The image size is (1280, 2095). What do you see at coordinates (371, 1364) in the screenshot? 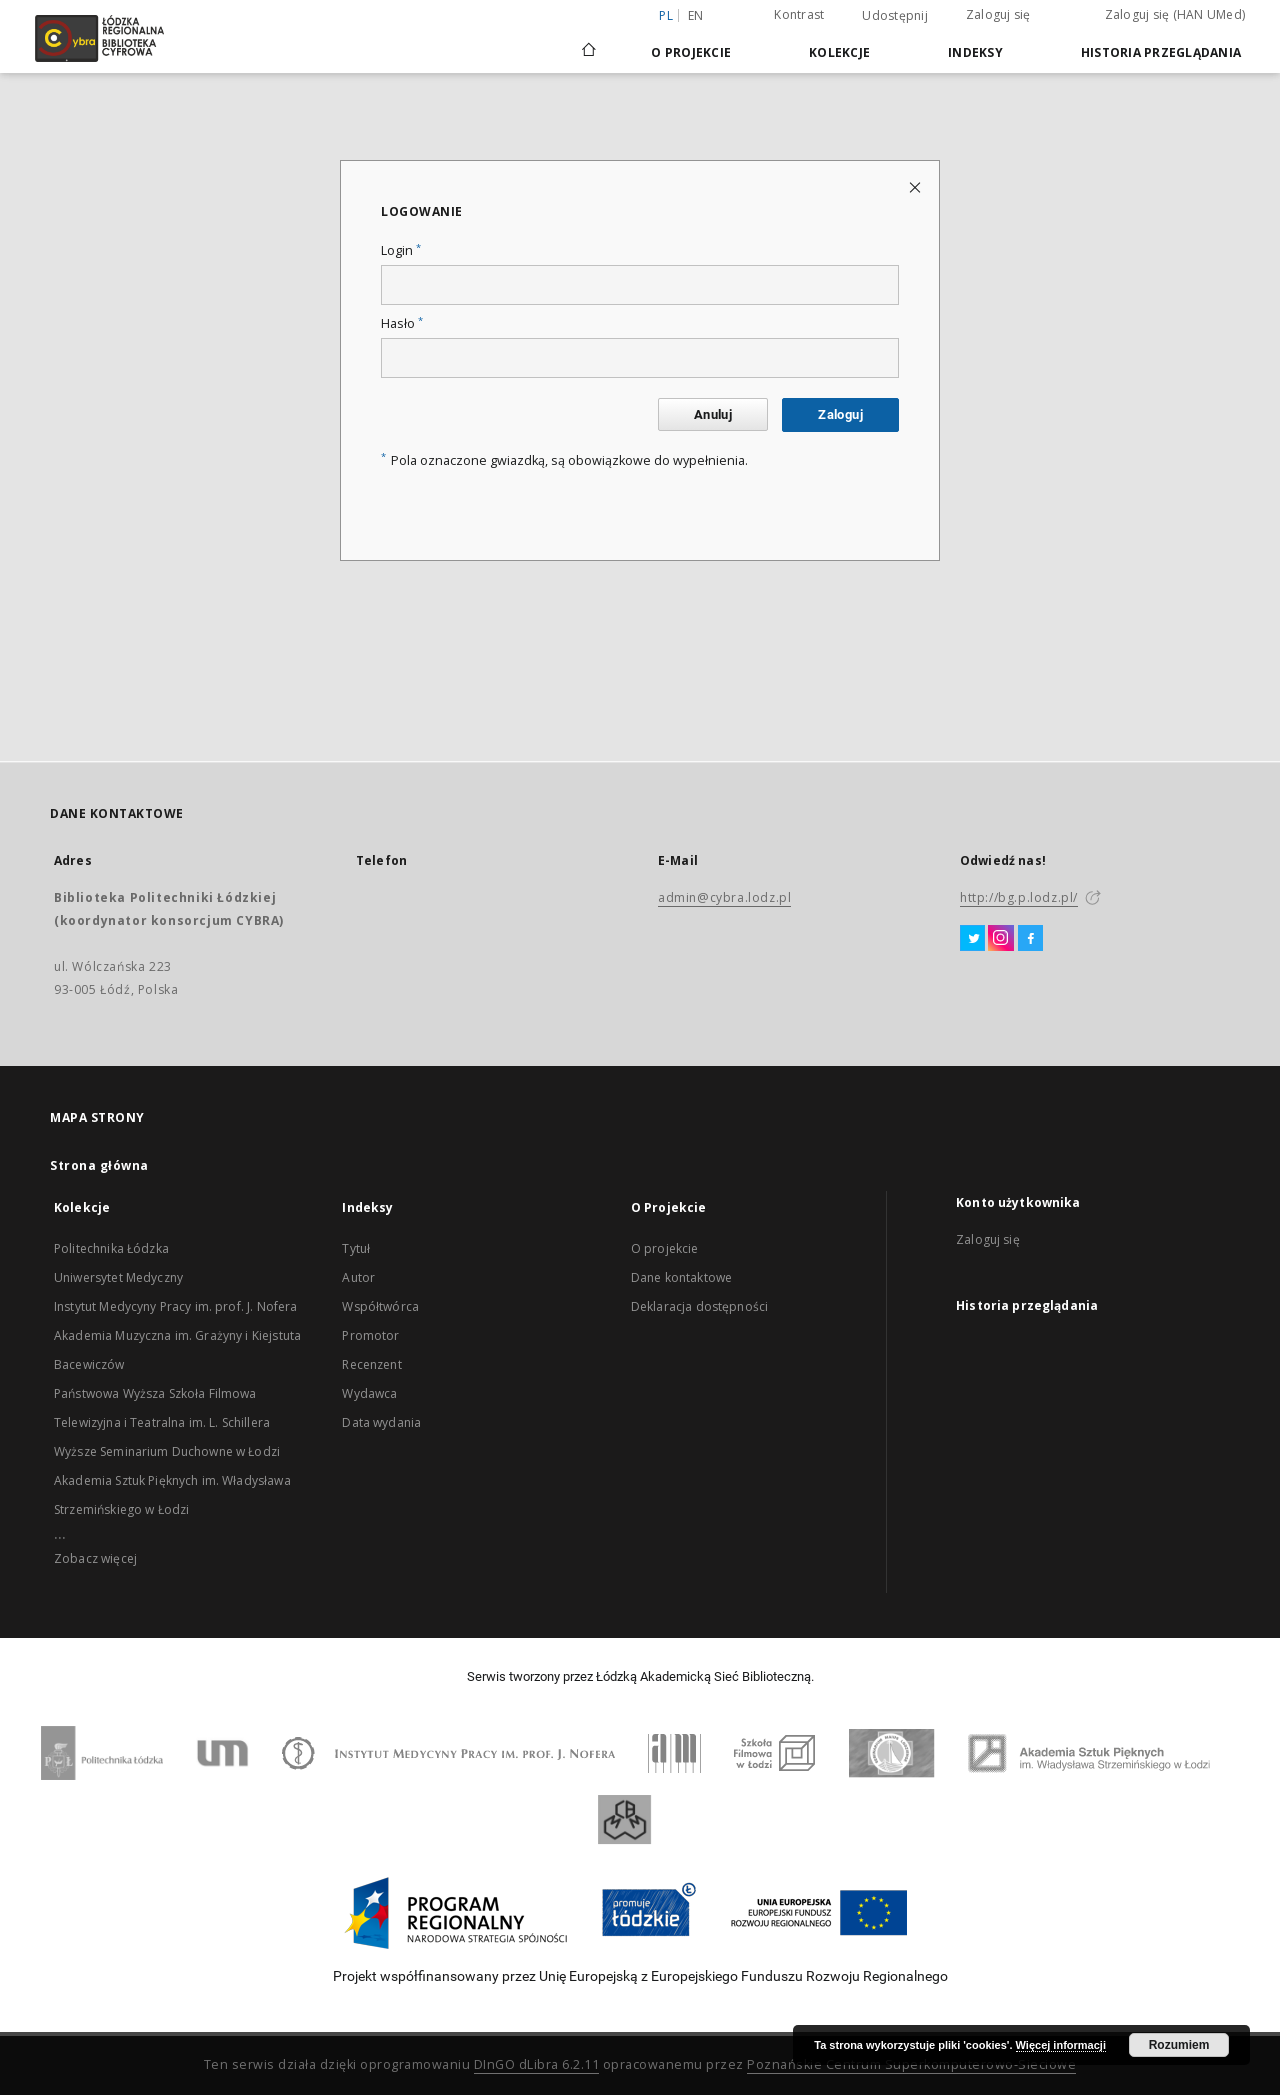
I see `Recenzent` at bounding box center [371, 1364].